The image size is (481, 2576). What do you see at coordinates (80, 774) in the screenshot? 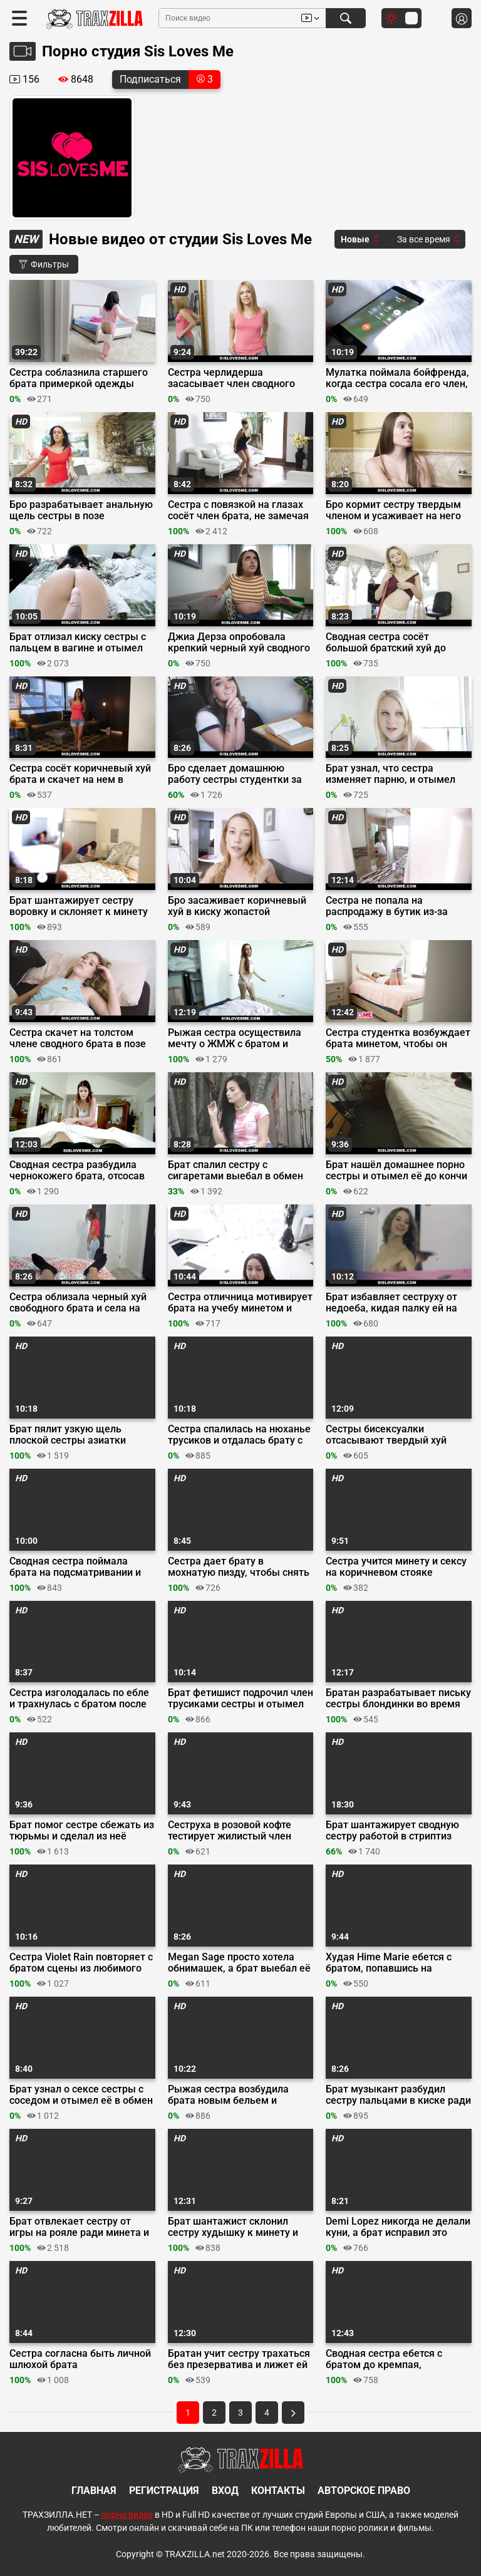
I see `Сестра сосёт коричневый хуй брата и скачет на нем в наезднице` at bounding box center [80, 774].